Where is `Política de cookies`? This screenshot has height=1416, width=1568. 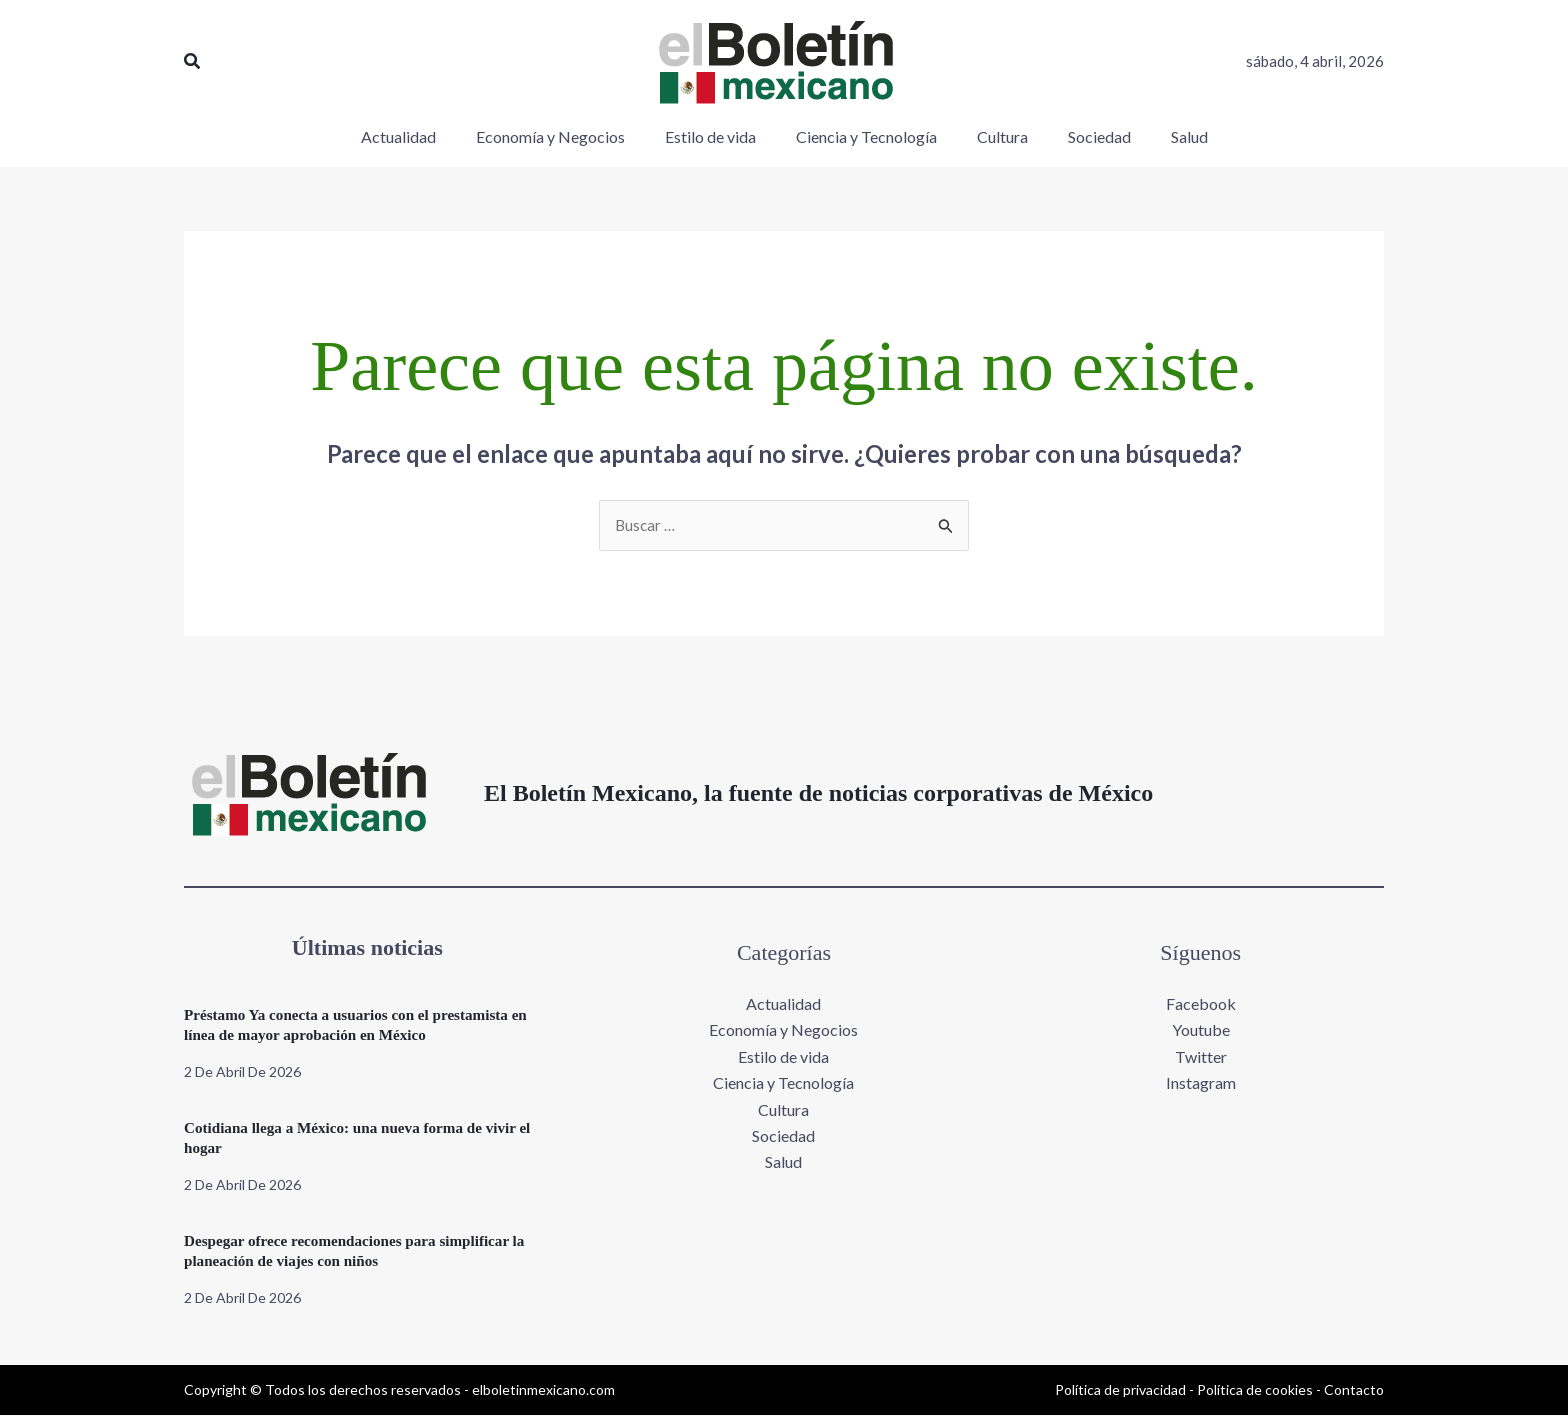
Política de cookies is located at coordinates (1255, 1390).